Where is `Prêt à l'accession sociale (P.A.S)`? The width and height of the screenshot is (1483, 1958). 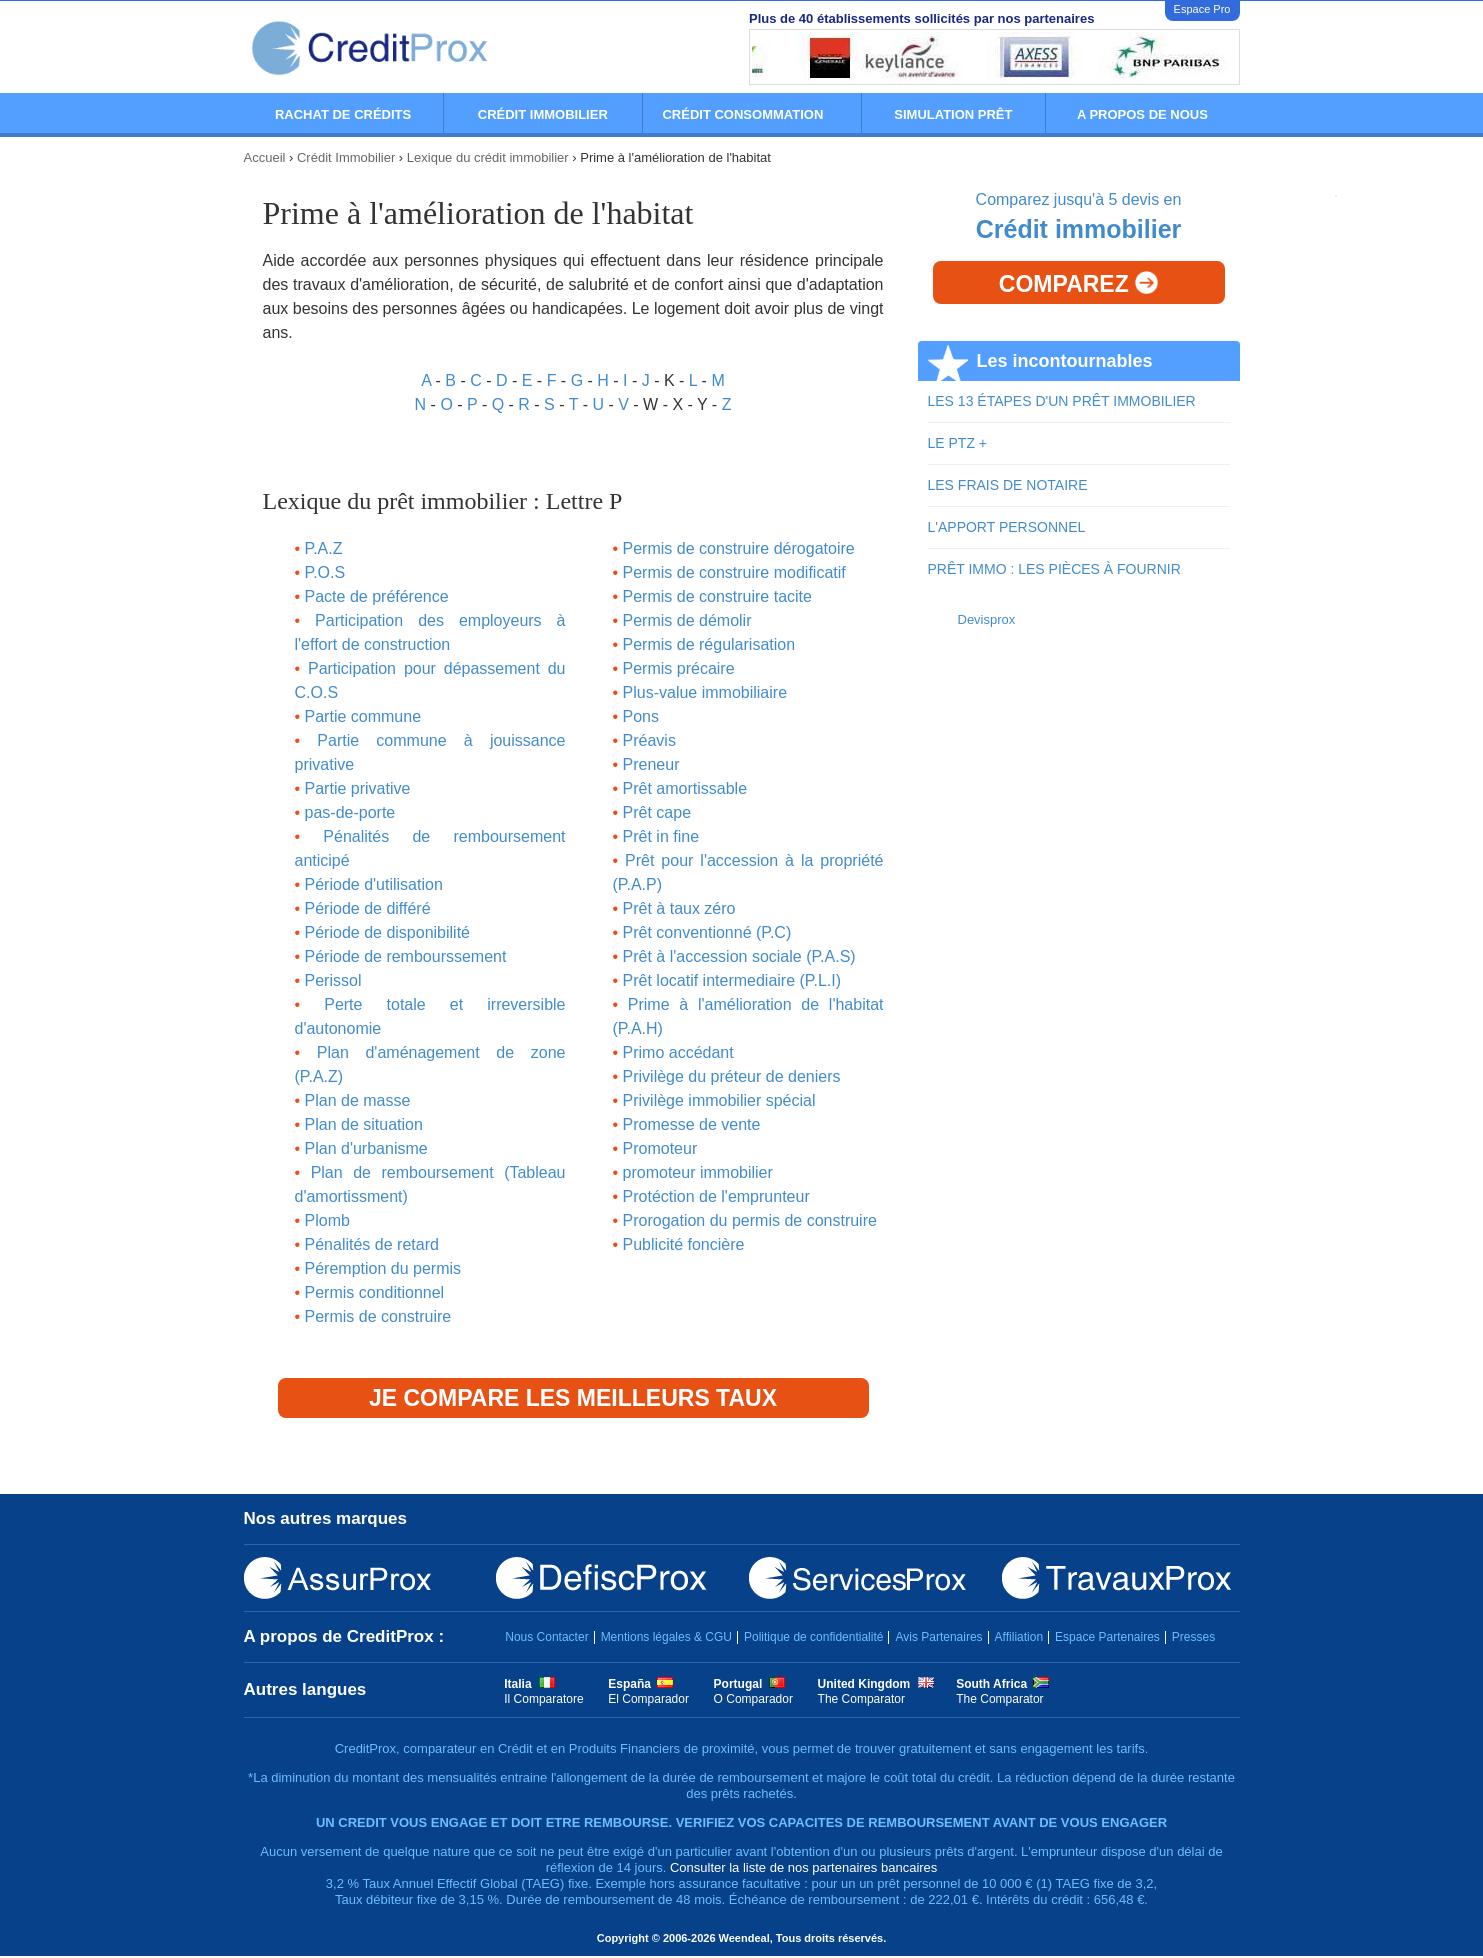
Prêt à l'accession sociale (P.A.S) is located at coordinates (739, 956).